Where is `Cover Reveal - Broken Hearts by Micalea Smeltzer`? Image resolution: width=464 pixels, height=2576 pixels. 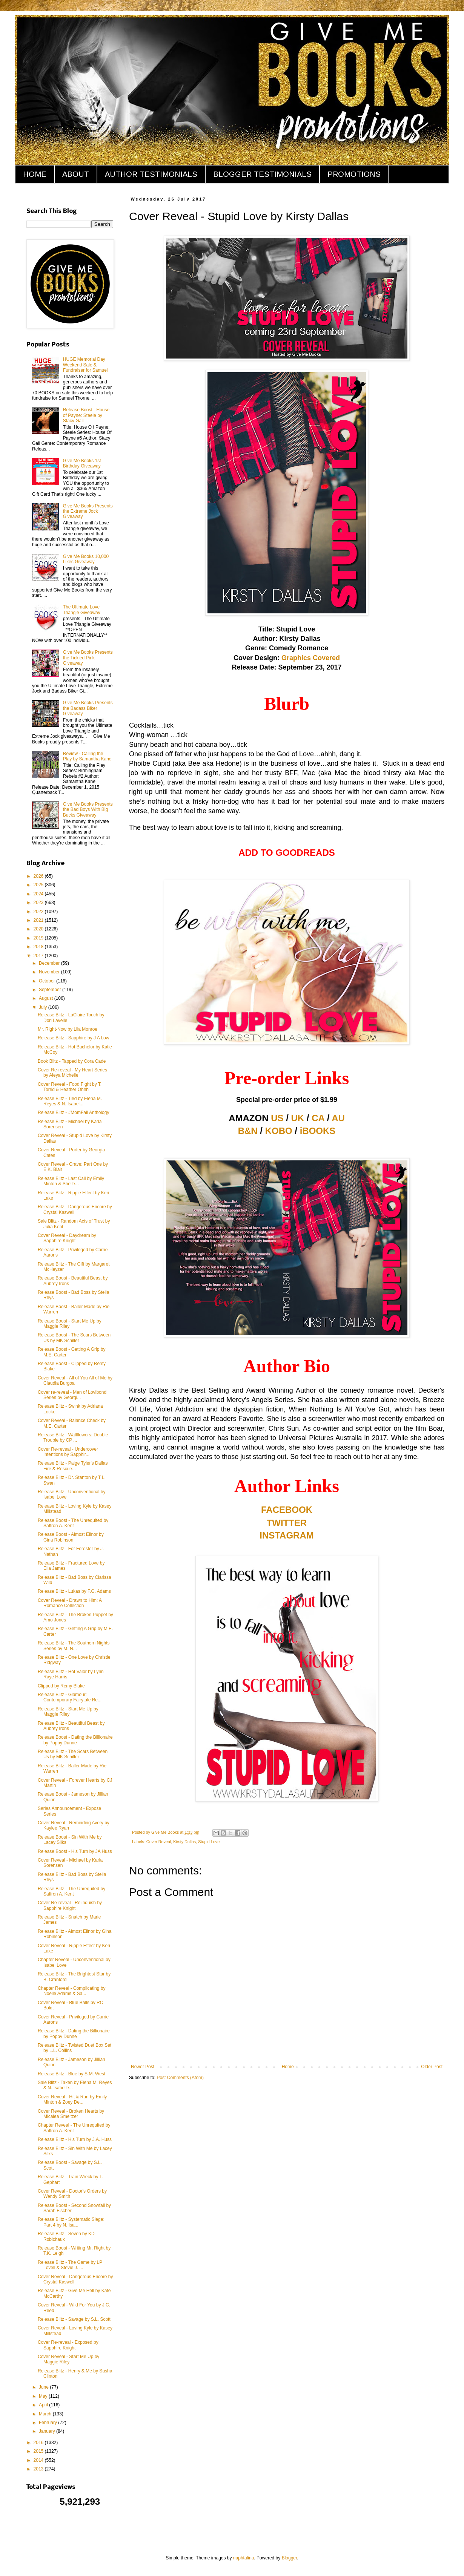 Cover Reveal - Broken Hearts by Micalea Smeltzer is located at coordinates (71, 2114).